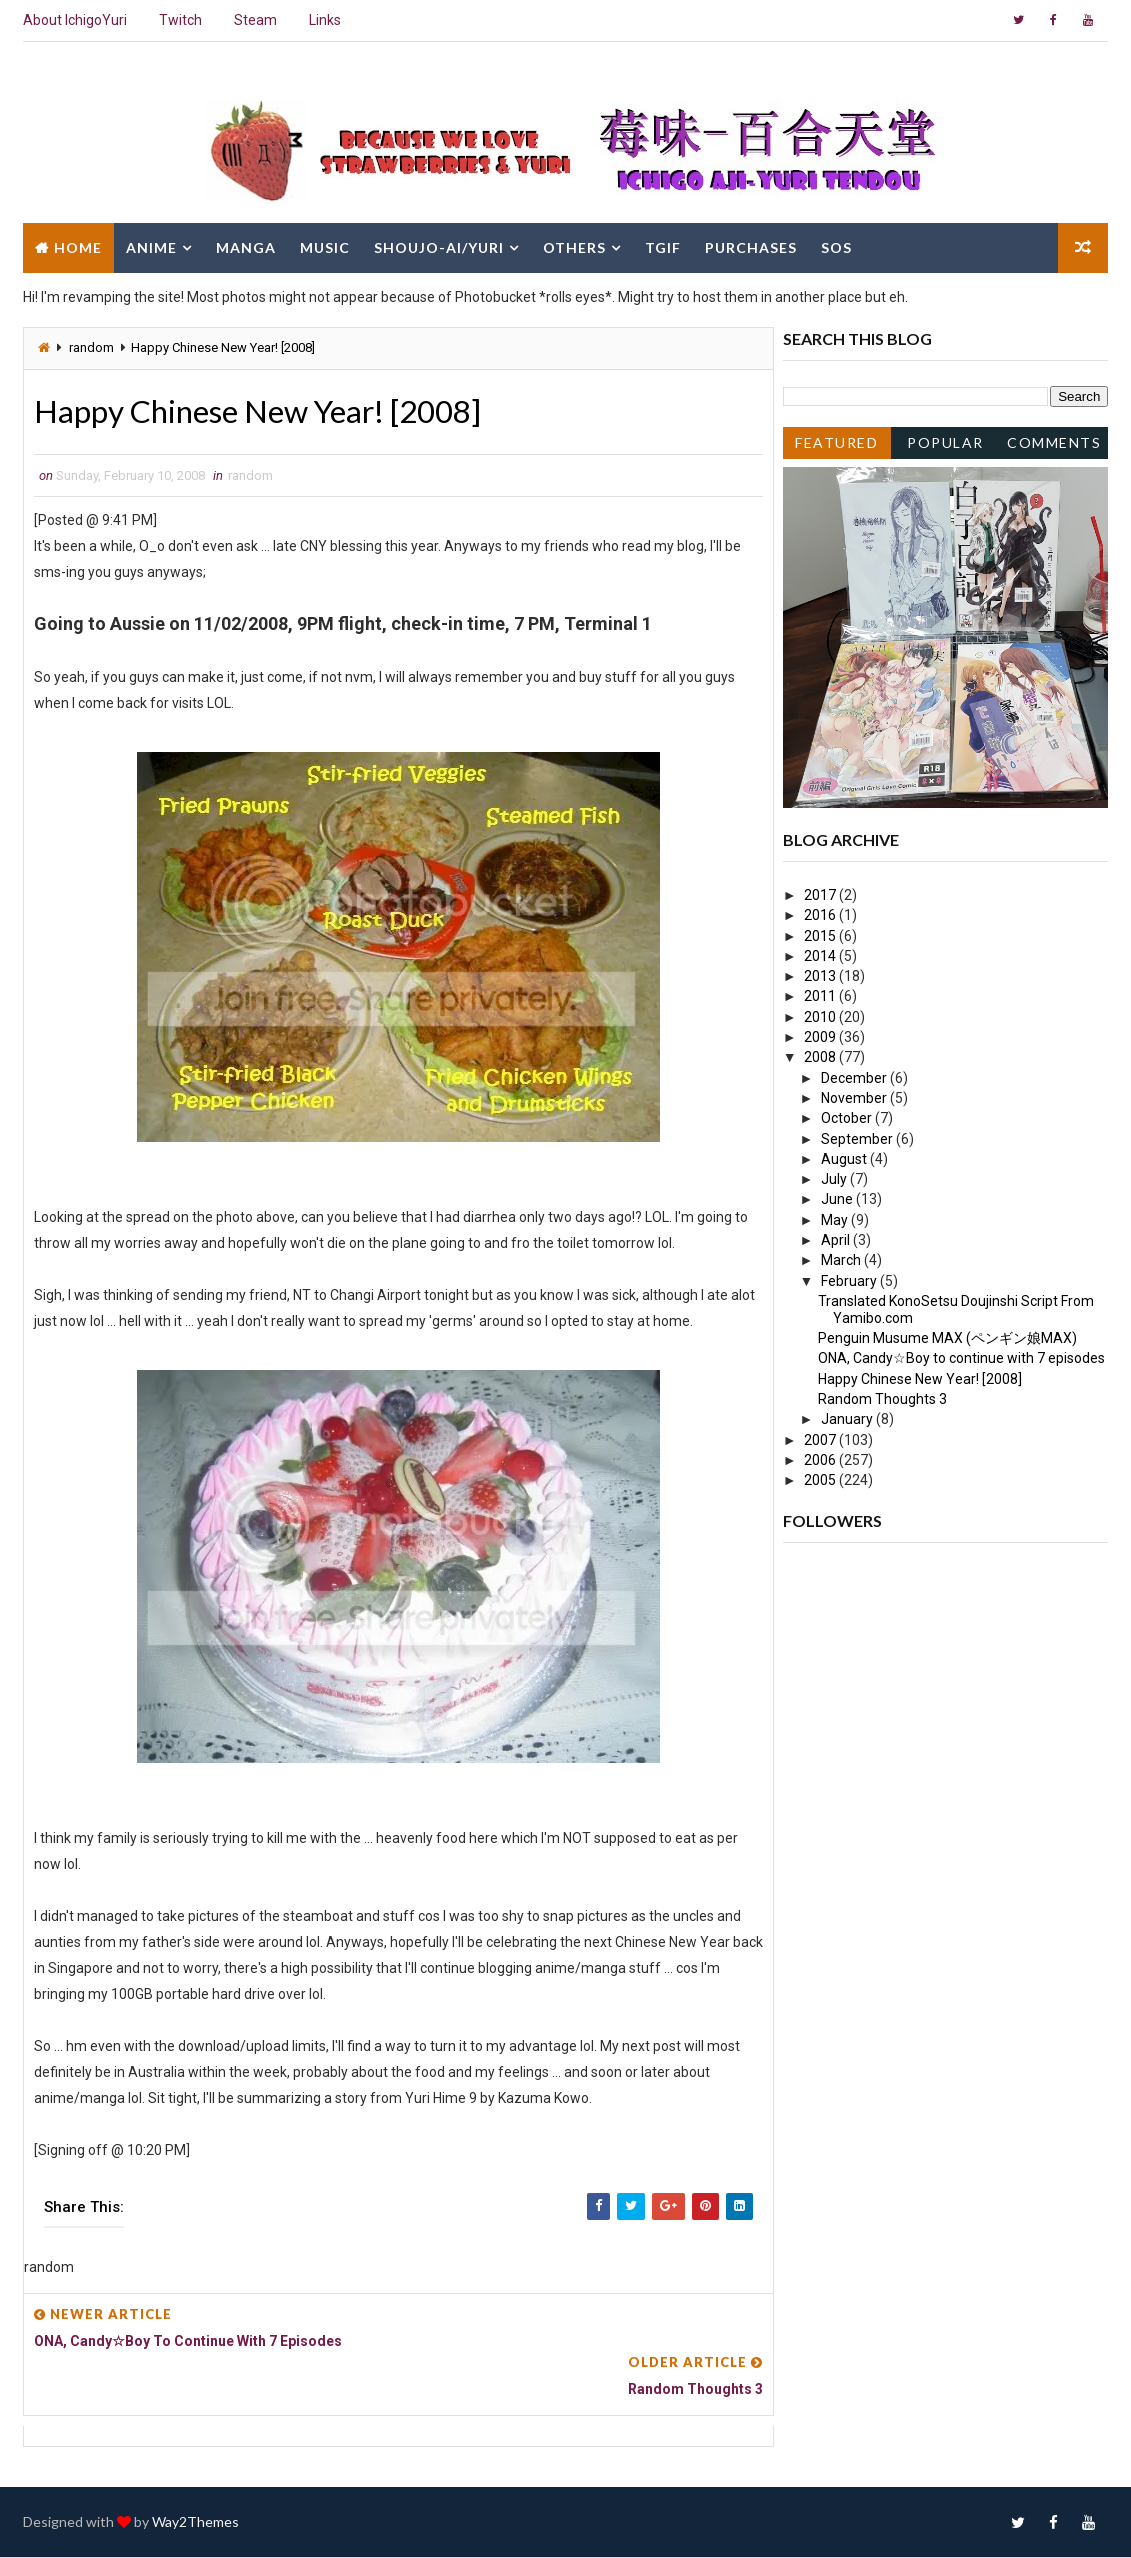 Image resolution: width=1131 pixels, height=2558 pixels. Describe the element at coordinates (821, 1017) in the screenshot. I see `2010` at that location.